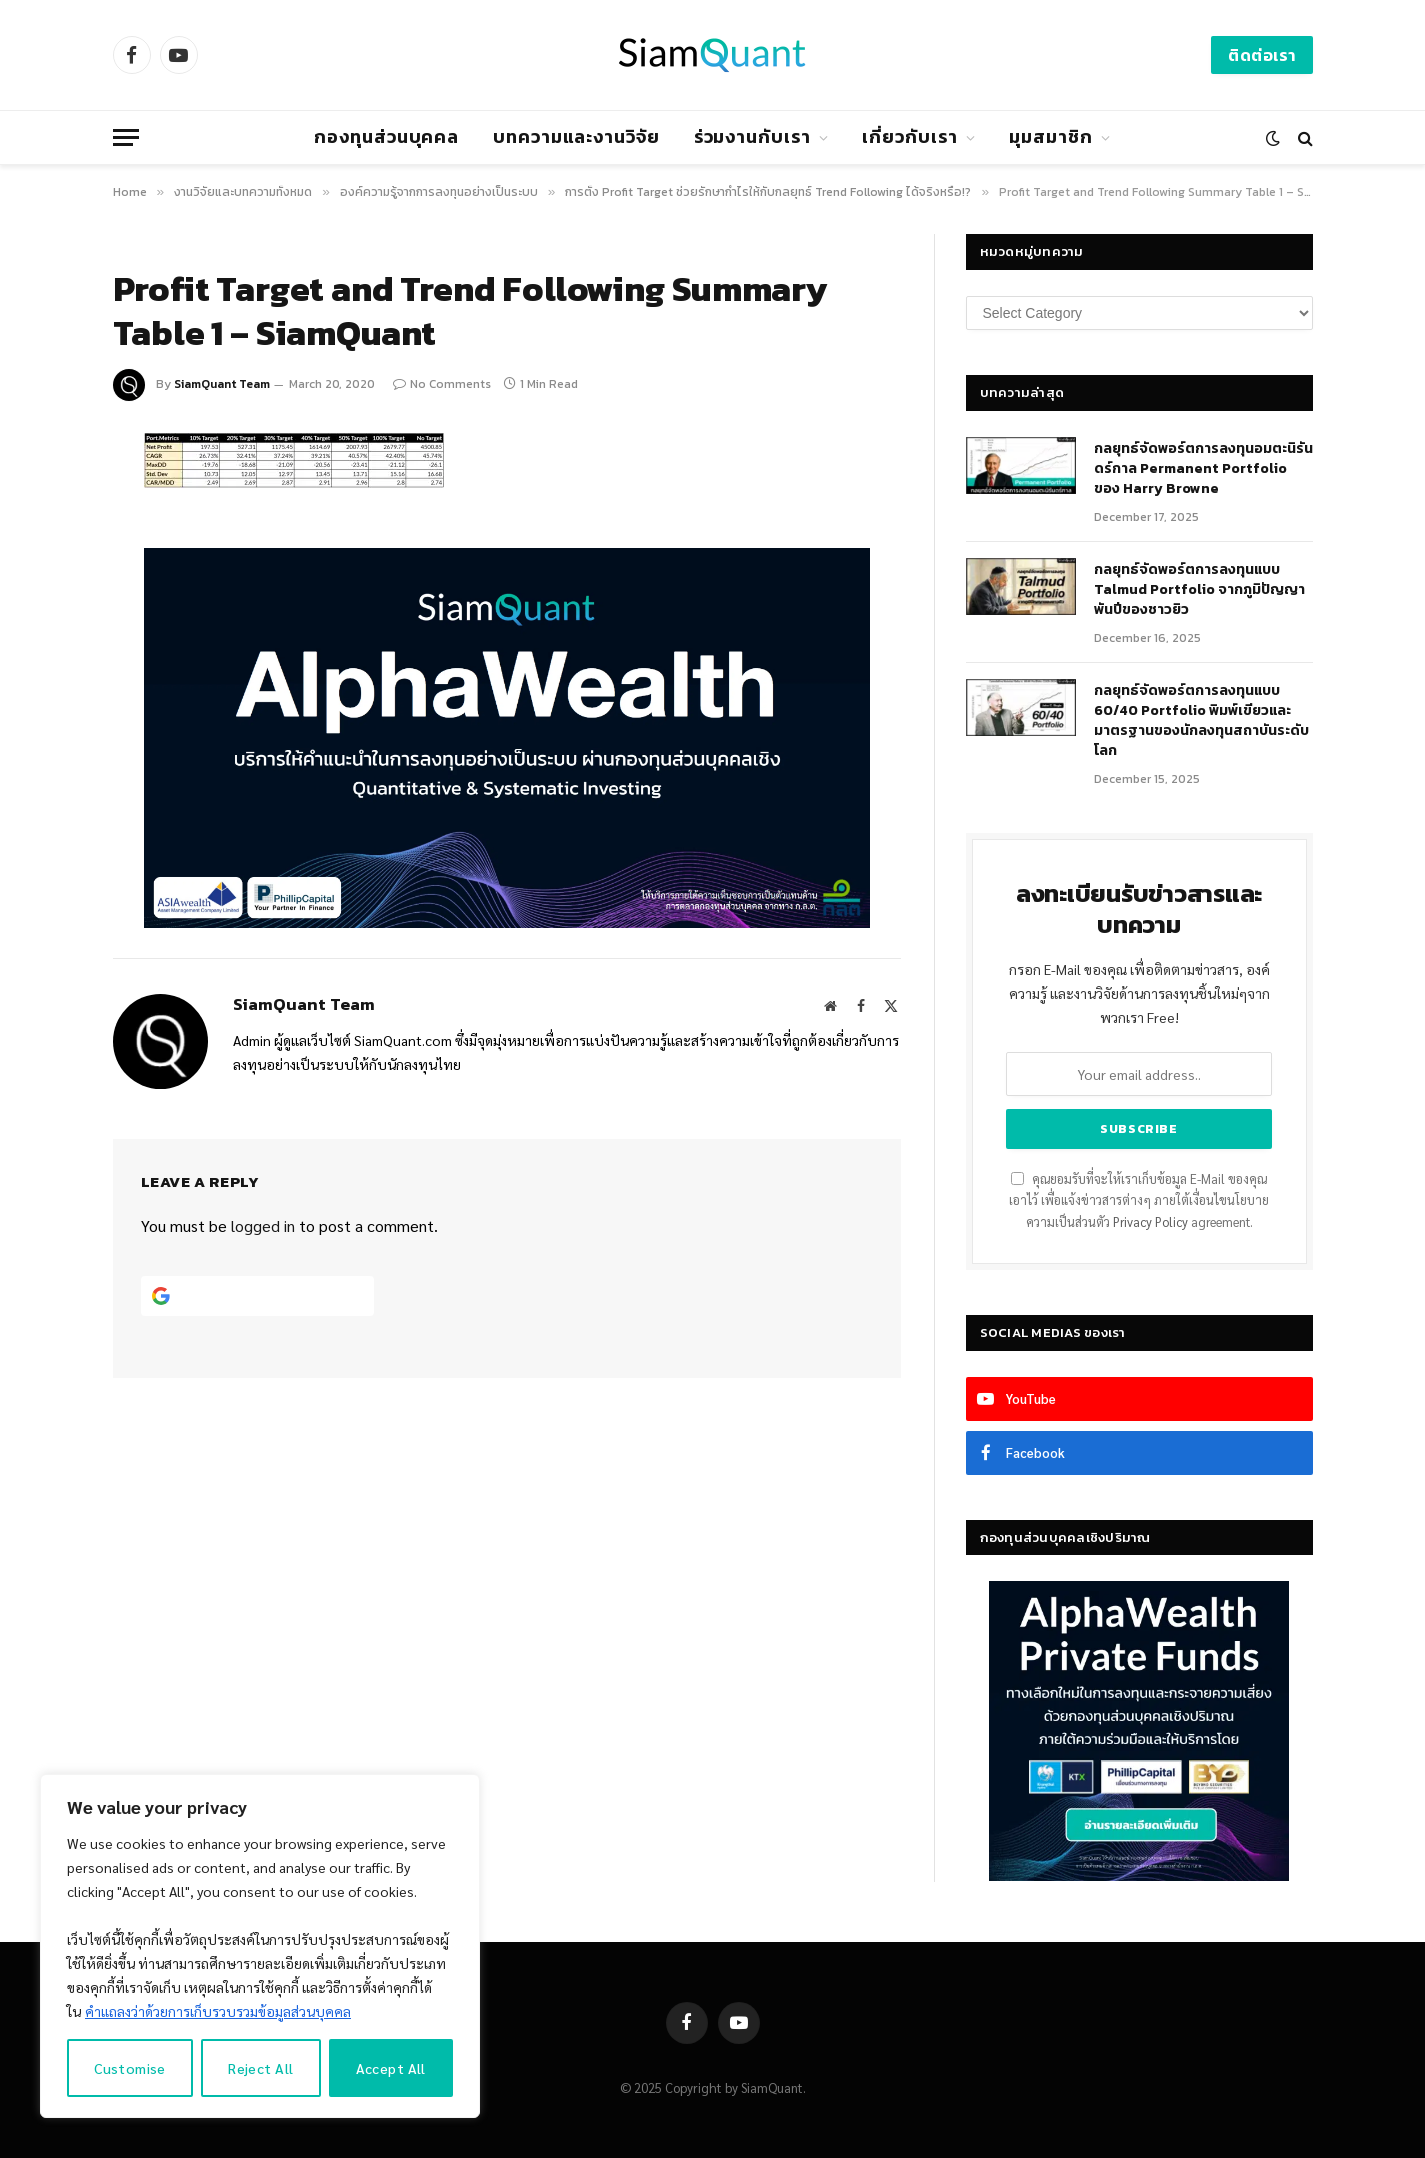  What do you see at coordinates (1261, 55) in the screenshot?
I see `ติดต่อเรา` at bounding box center [1261, 55].